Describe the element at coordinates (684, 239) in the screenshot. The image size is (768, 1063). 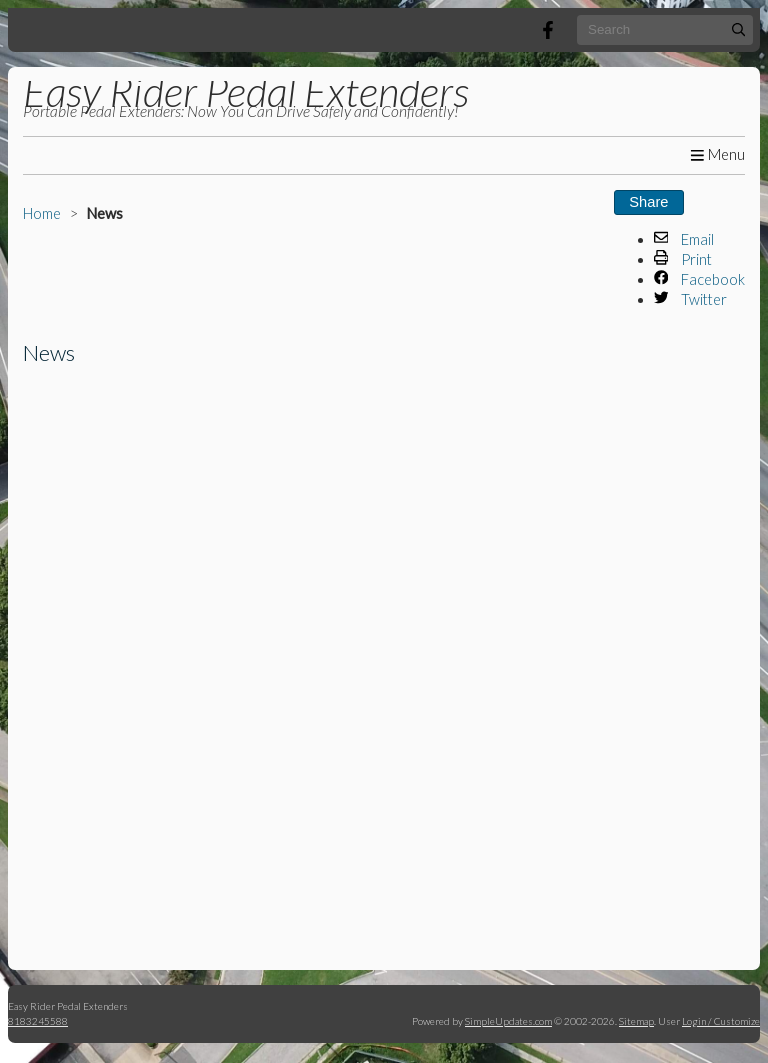
I see `Email` at that location.